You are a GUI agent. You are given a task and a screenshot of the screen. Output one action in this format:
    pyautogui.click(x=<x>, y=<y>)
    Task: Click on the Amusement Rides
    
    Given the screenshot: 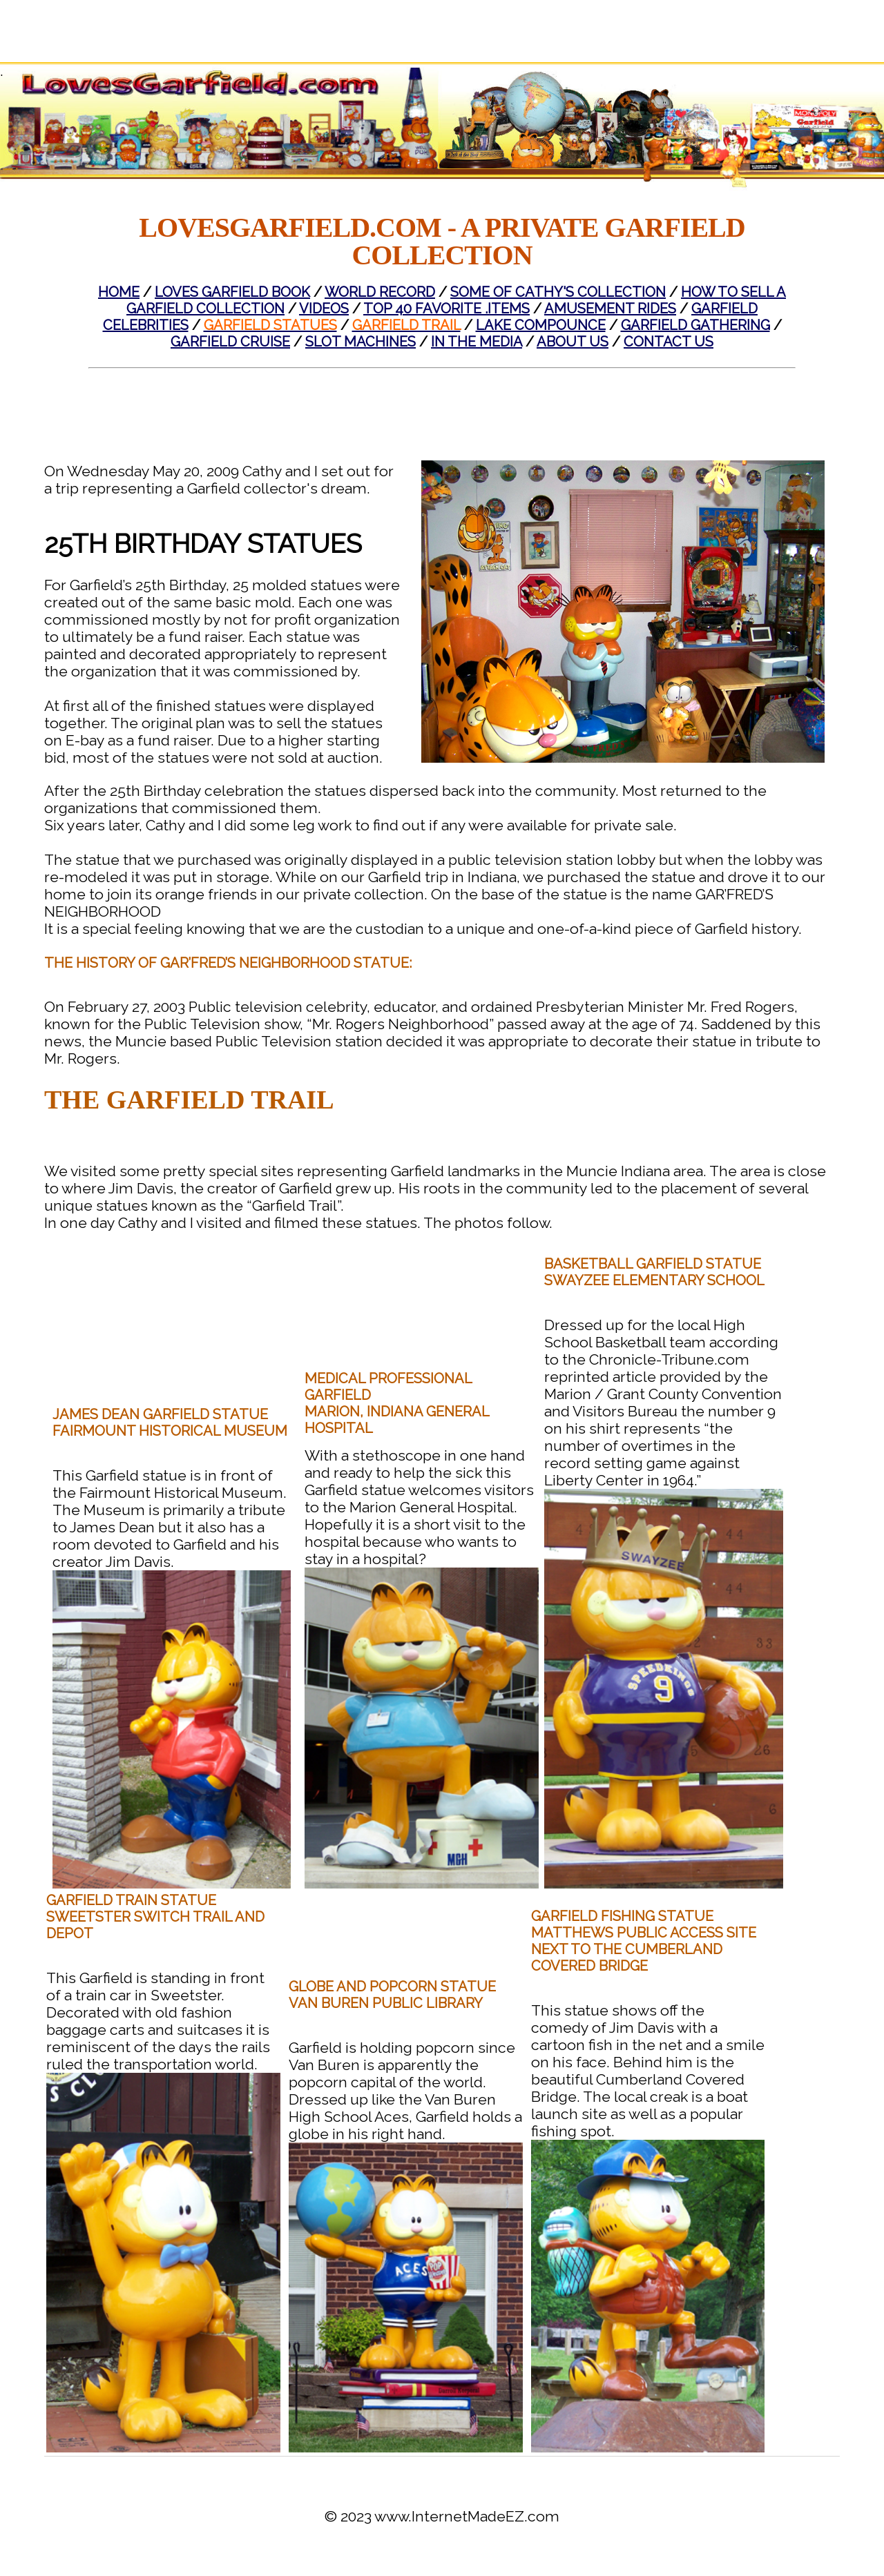 What is the action you would take?
    pyautogui.click(x=610, y=308)
    